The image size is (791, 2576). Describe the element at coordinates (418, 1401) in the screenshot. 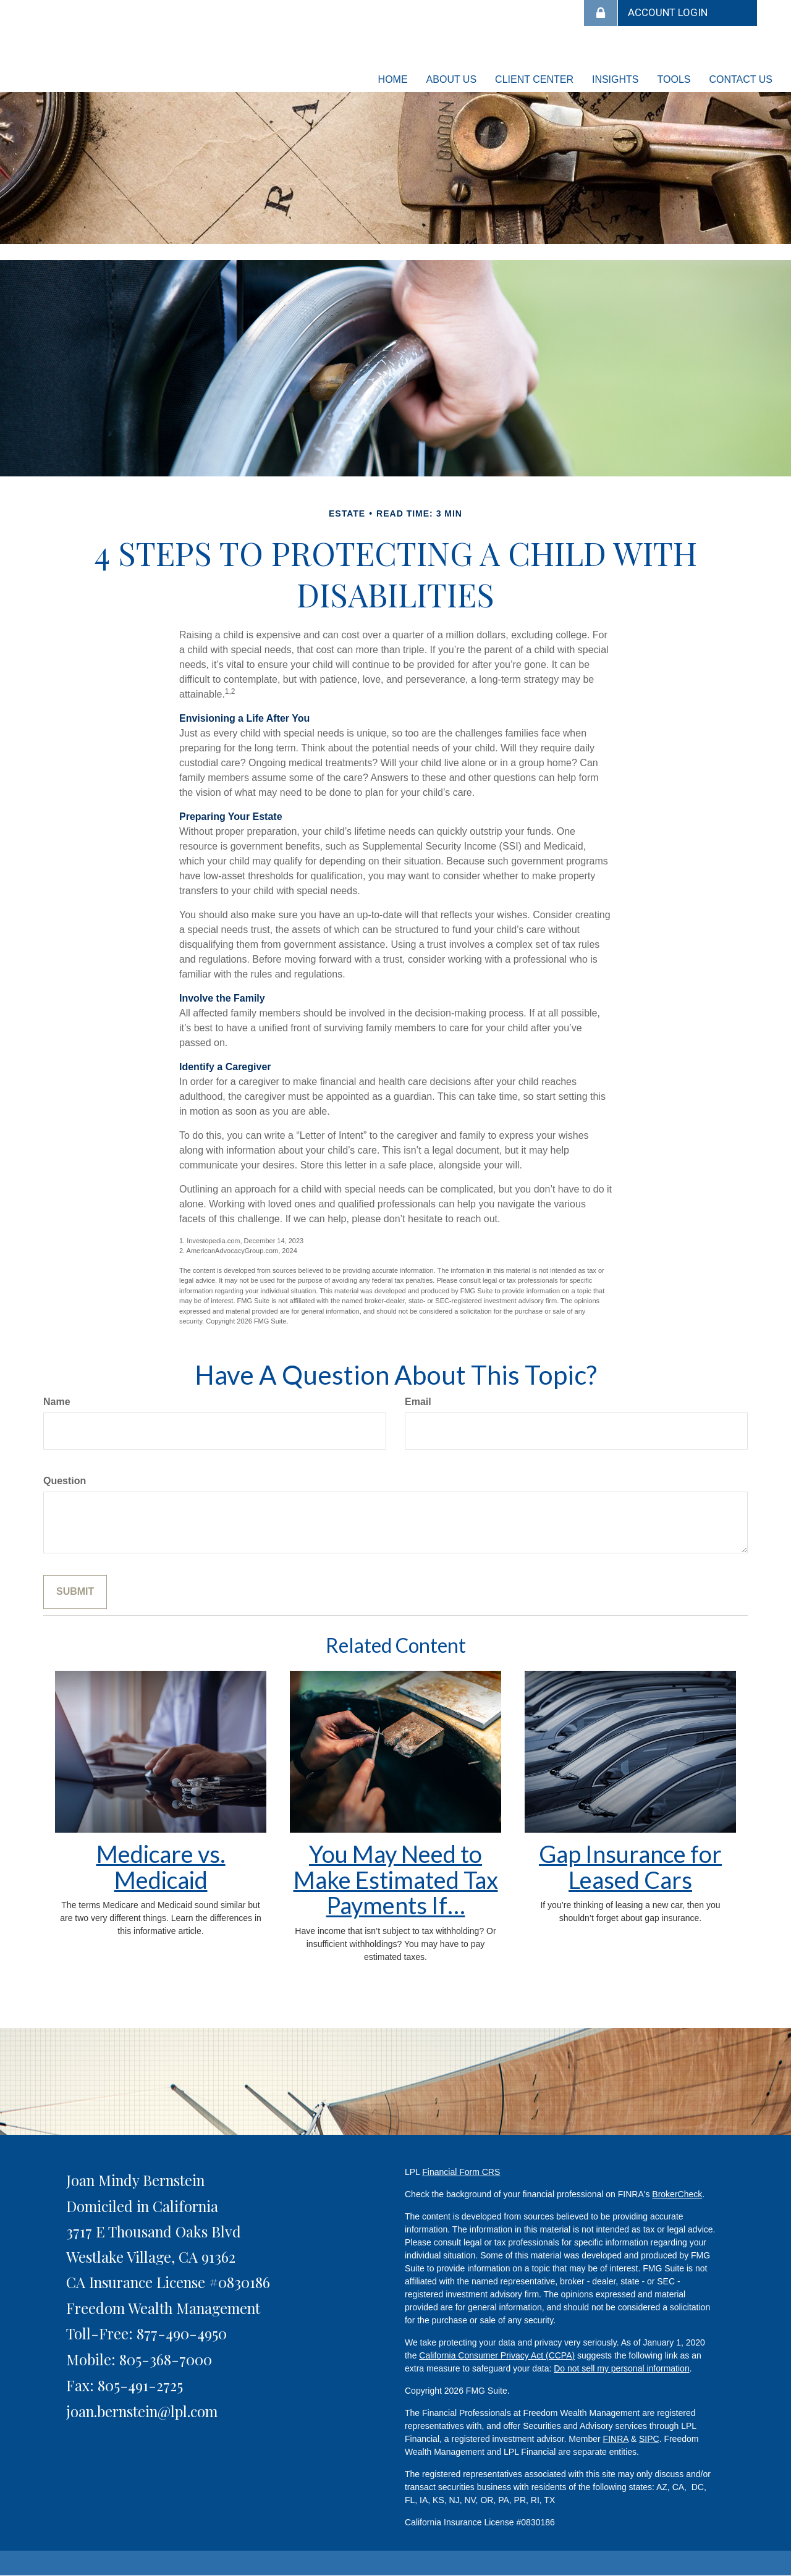

I see `Email` at that location.